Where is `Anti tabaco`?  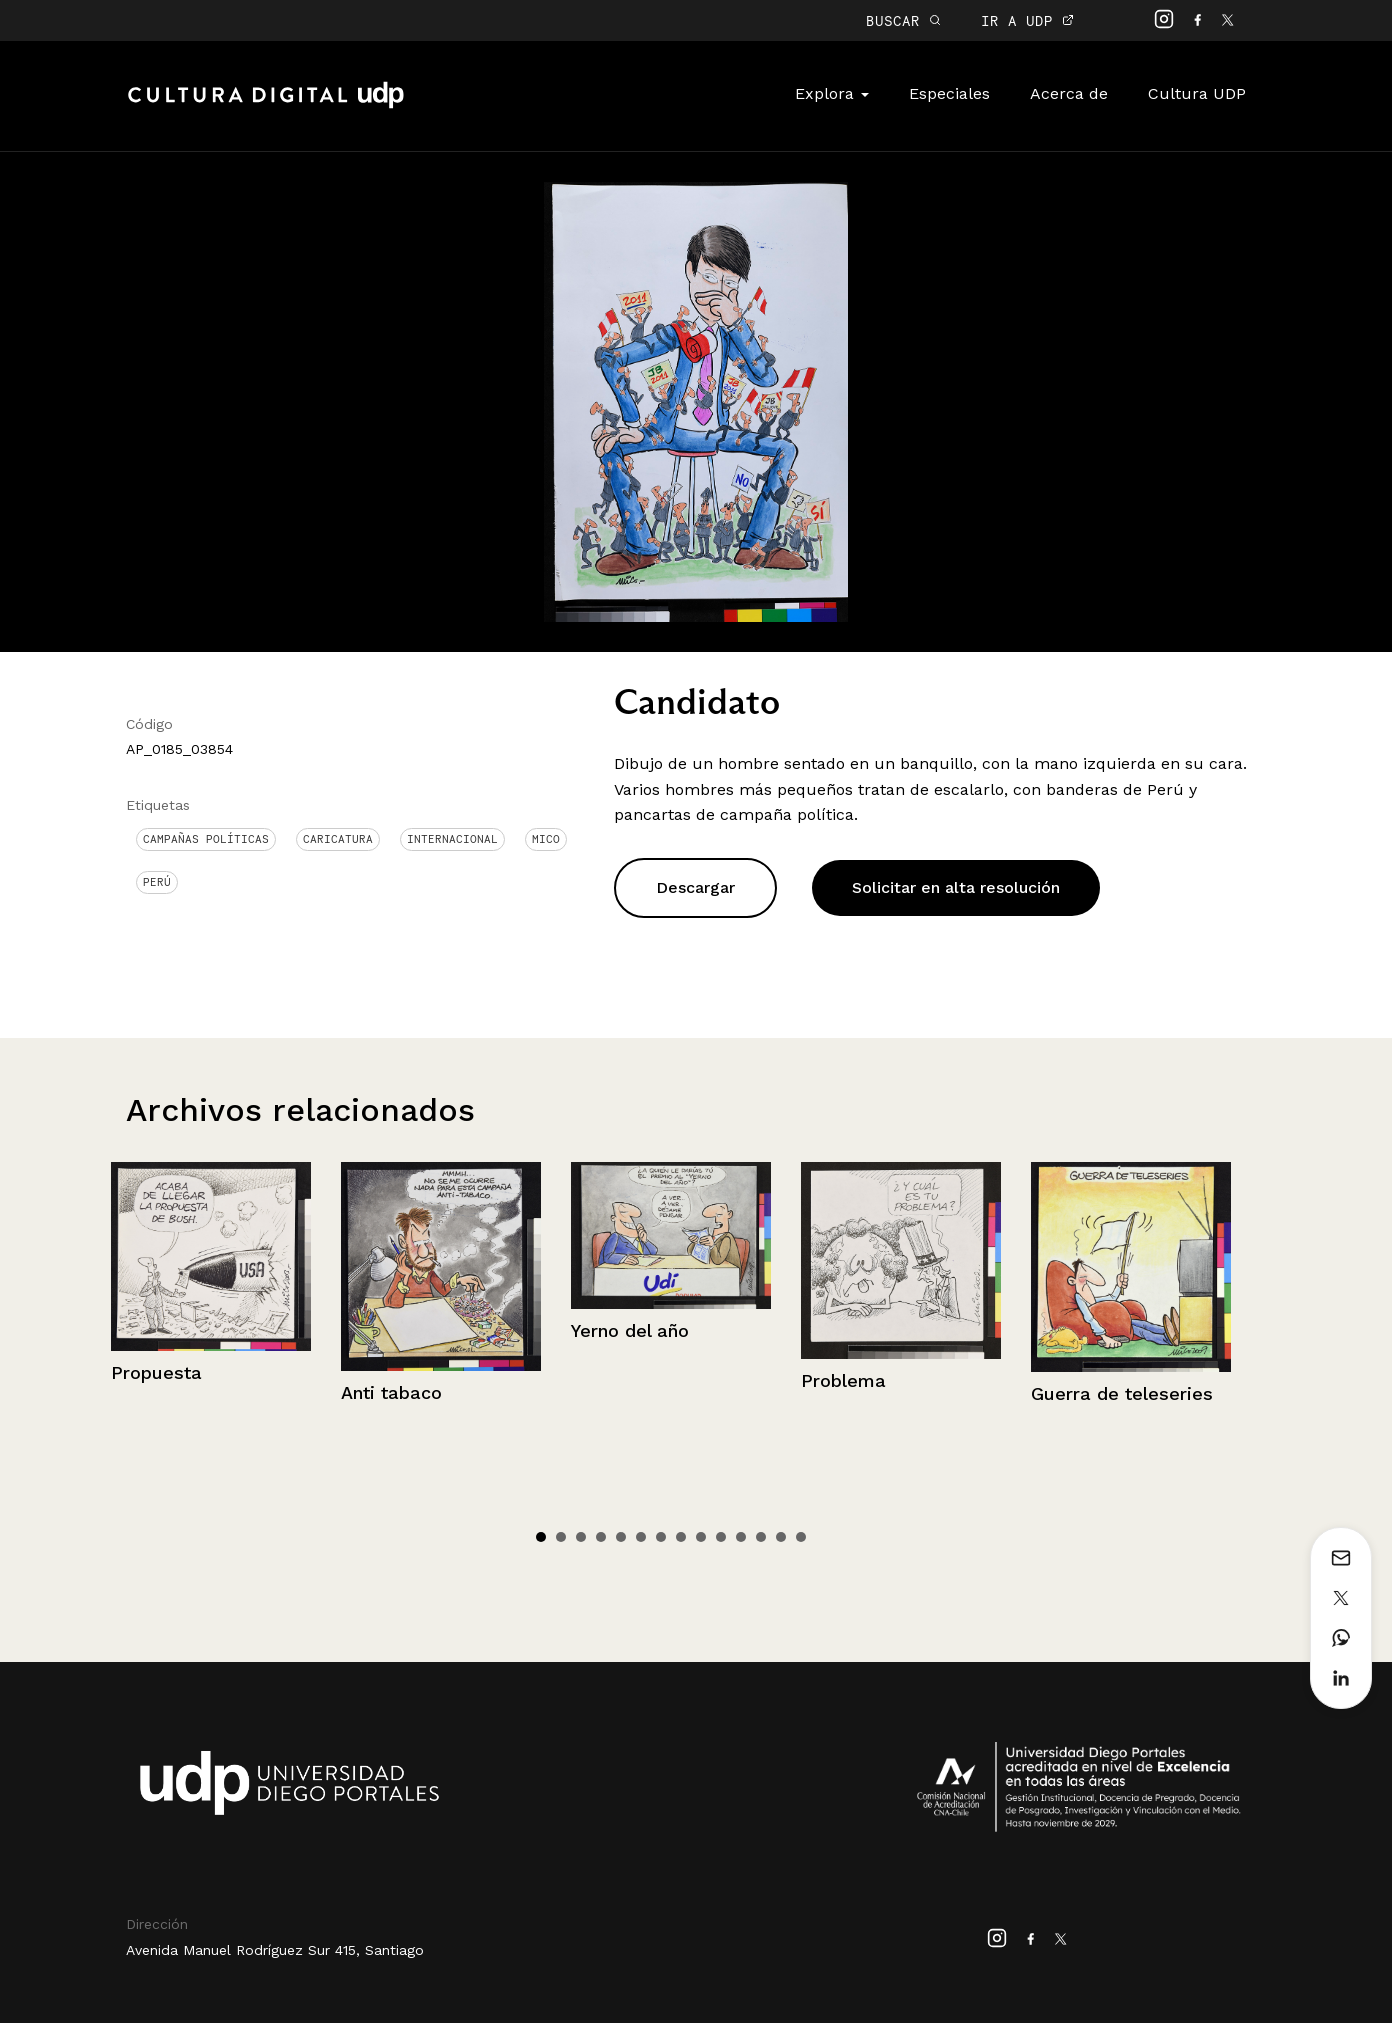
Anti tabaco is located at coordinates (391, 1392).